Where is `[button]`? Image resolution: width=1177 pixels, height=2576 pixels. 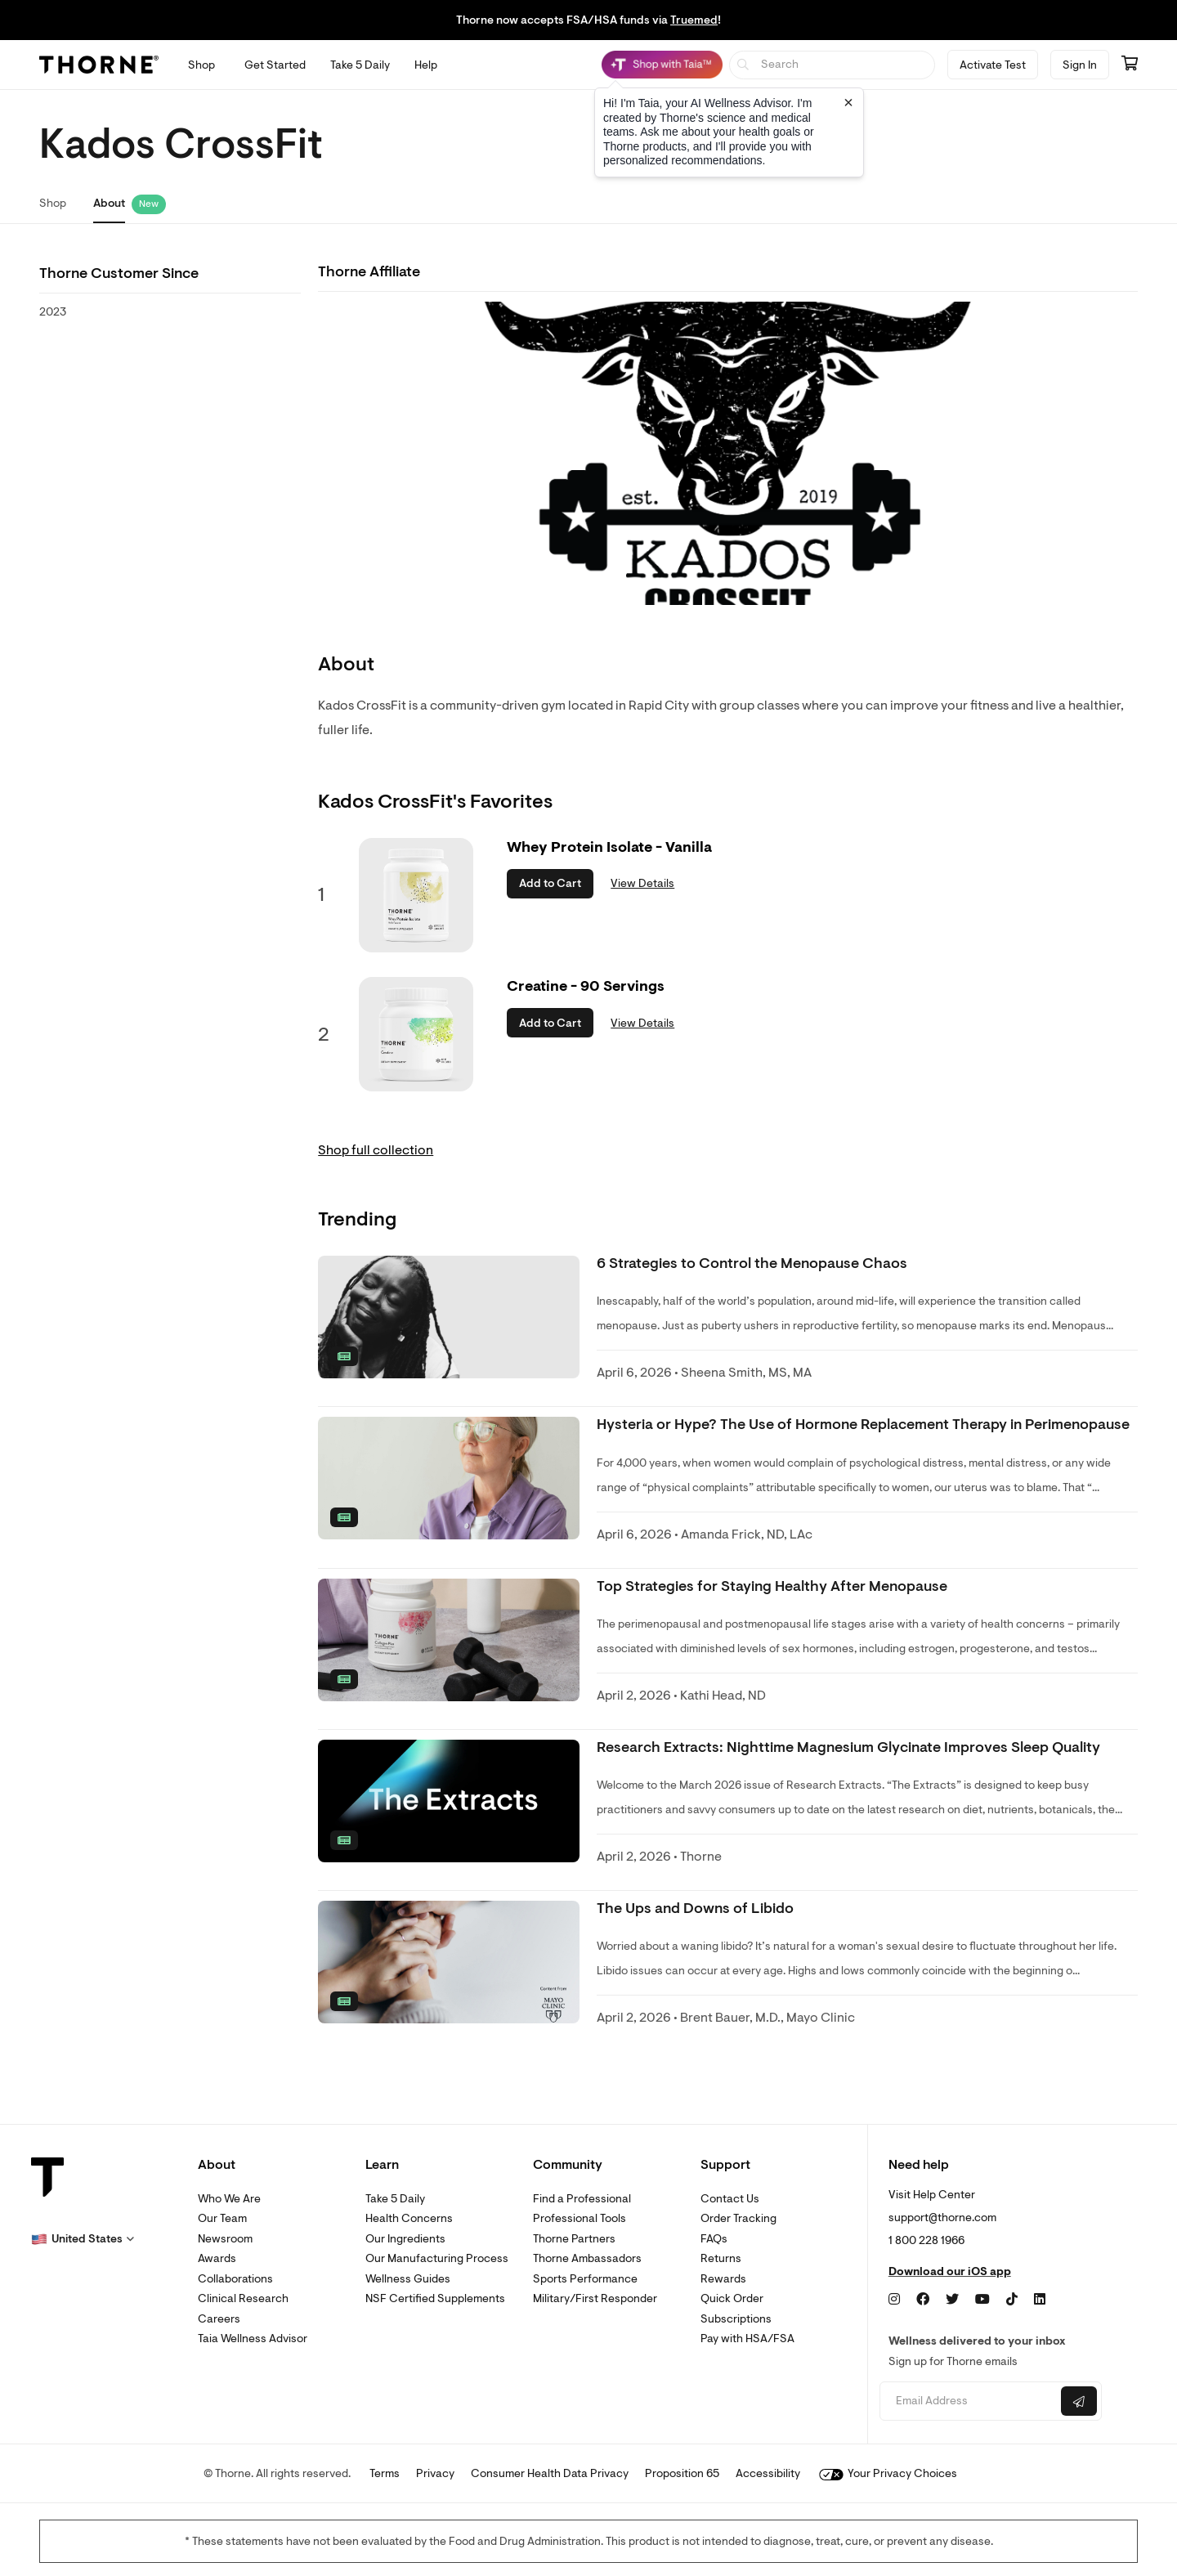
[button] is located at coordinates (82, 2239).